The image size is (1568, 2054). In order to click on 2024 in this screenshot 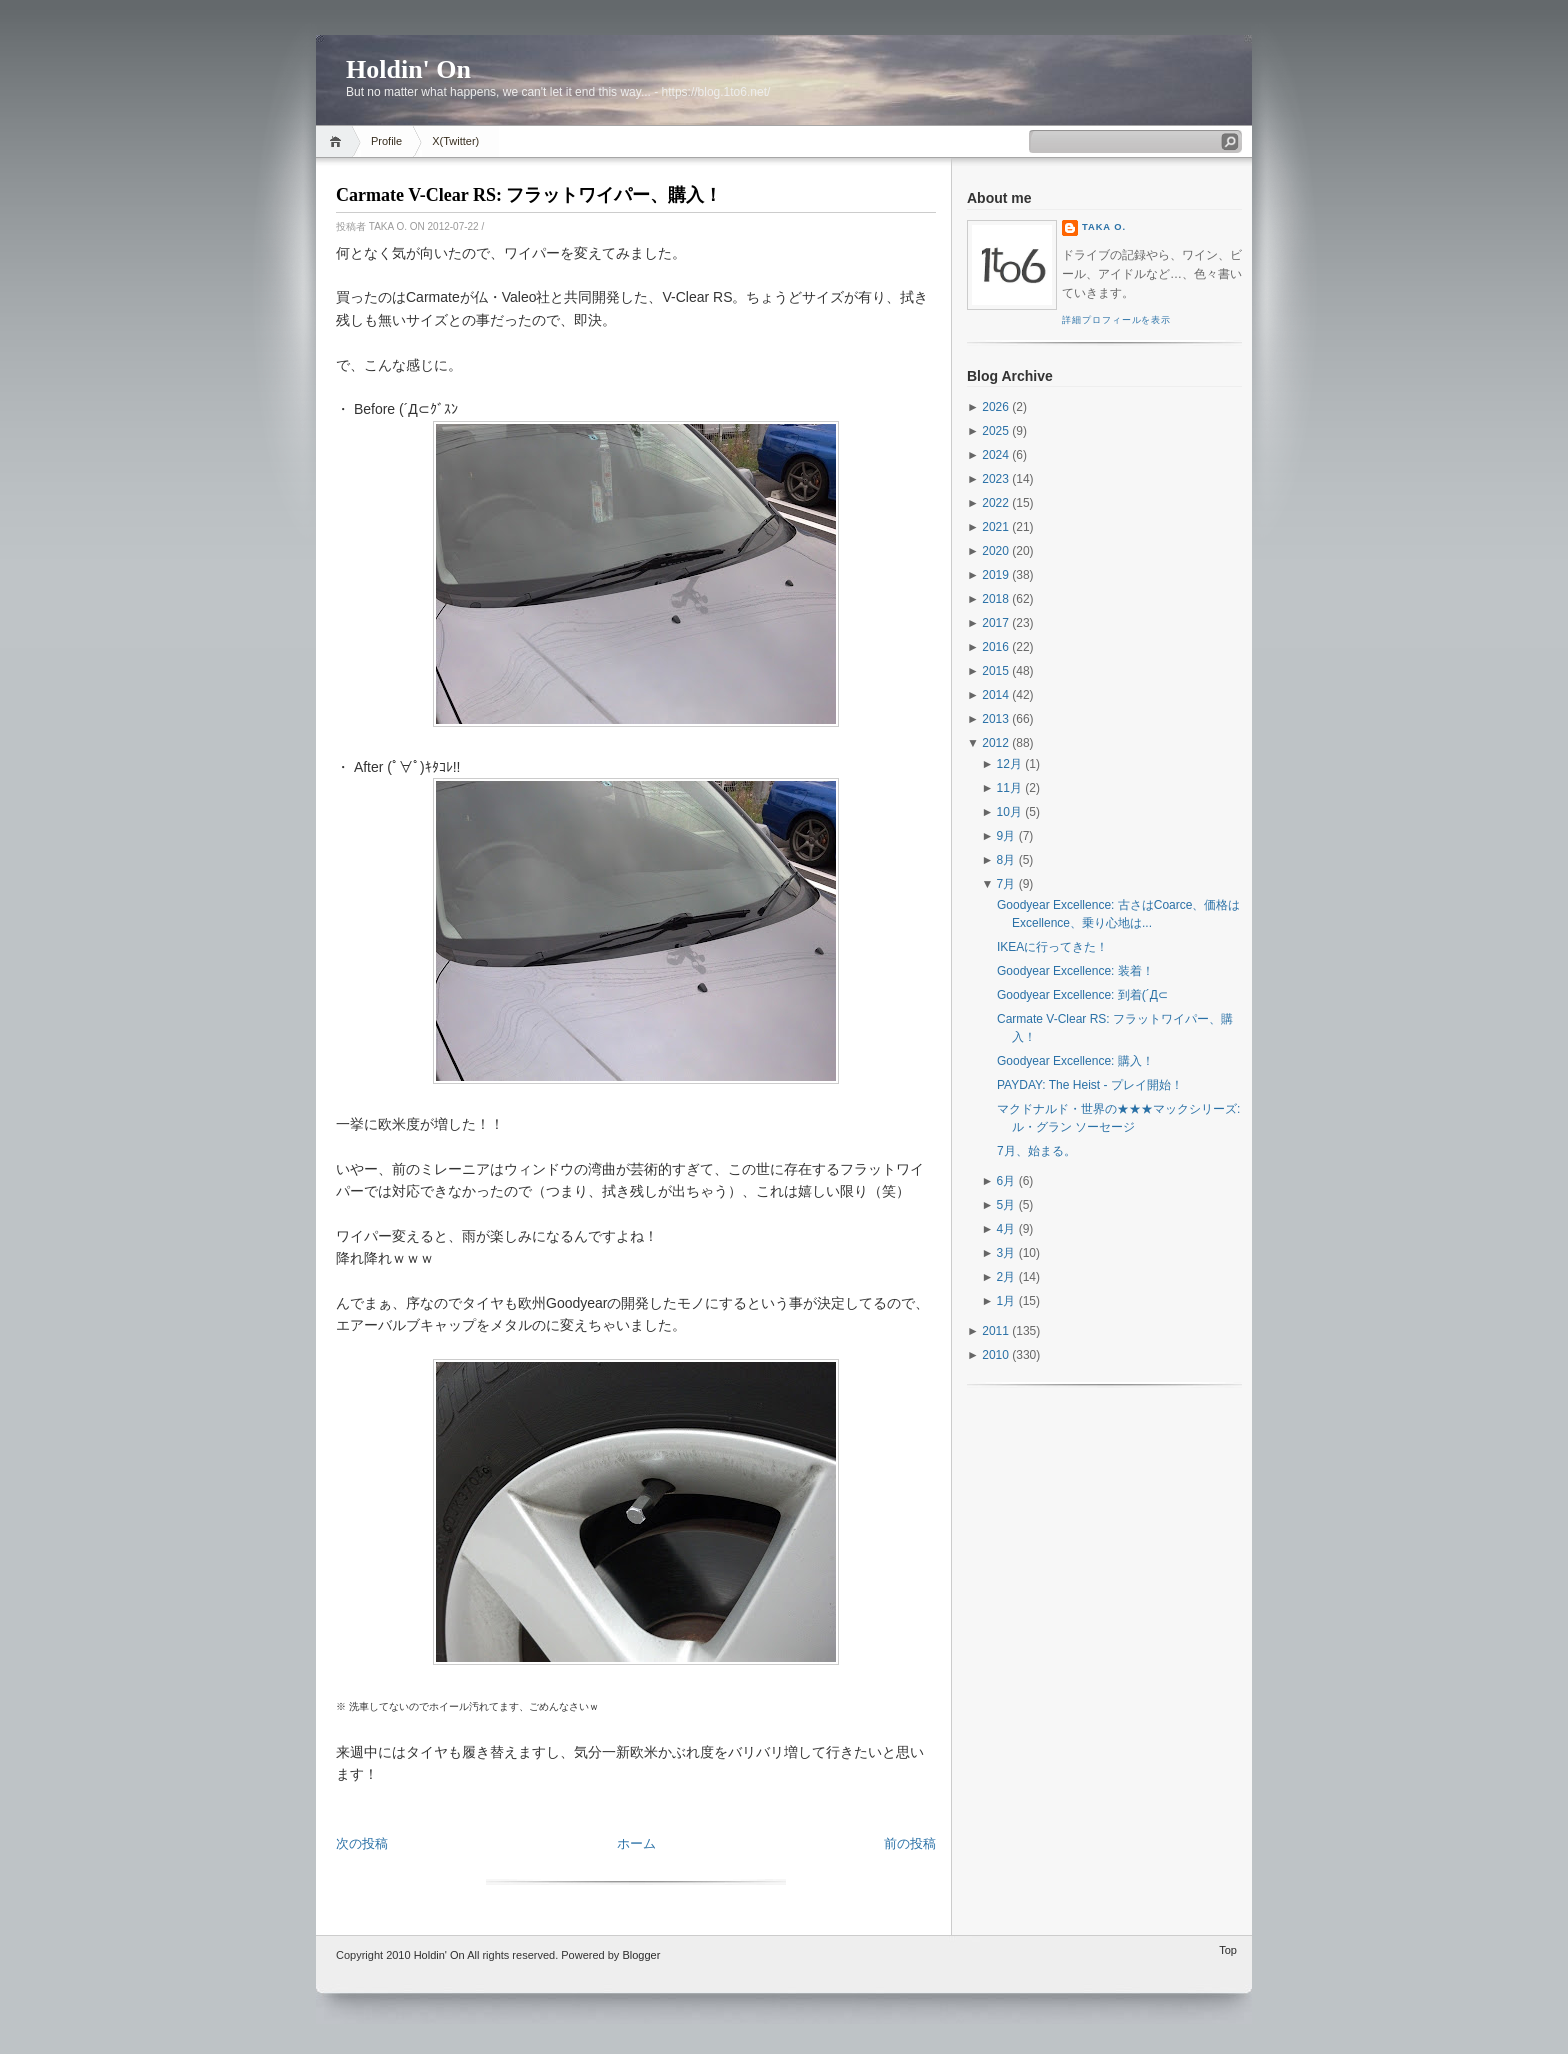, I will do `click(995, 455)`.